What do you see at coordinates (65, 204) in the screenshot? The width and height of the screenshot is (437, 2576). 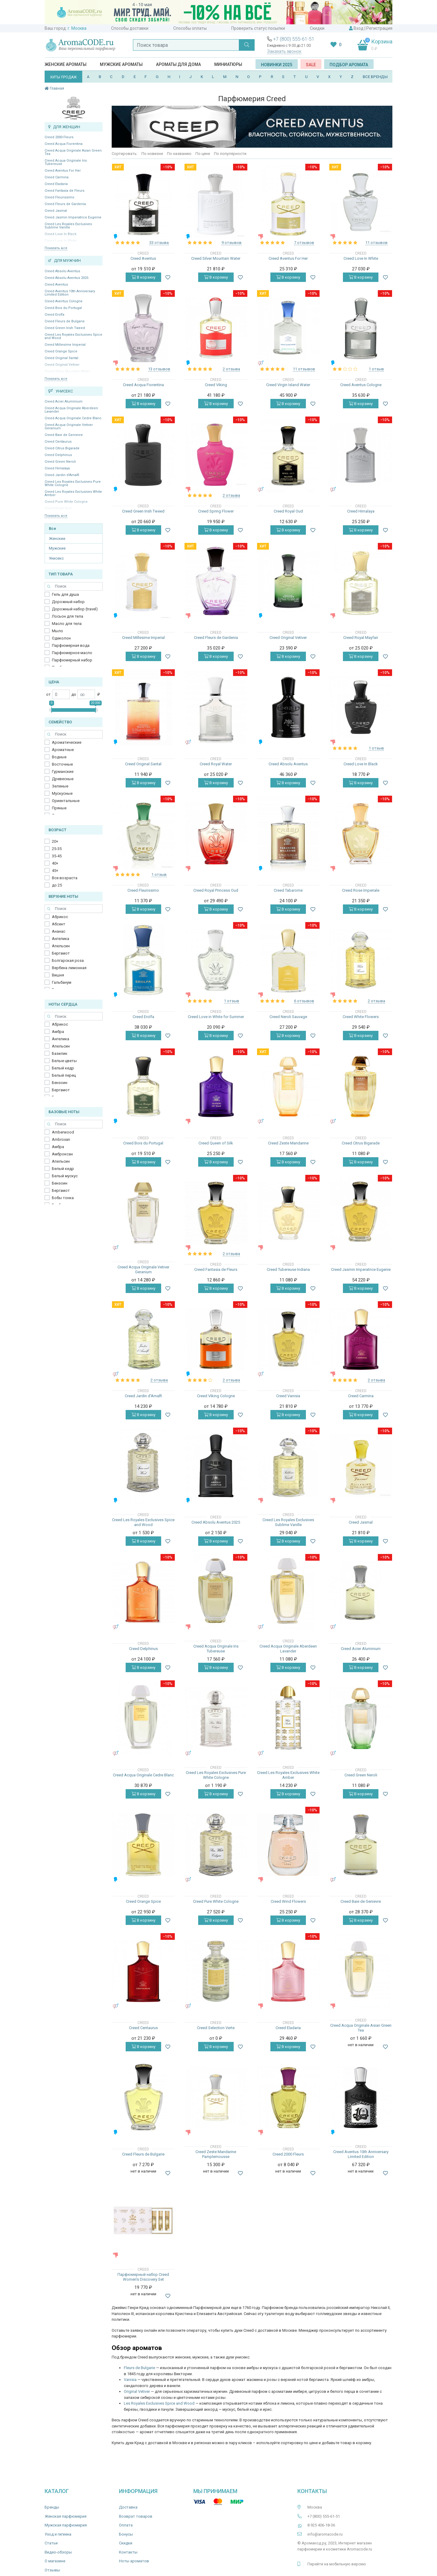 I see `Creed Fleurs de Gardenia` at bounding box center [65, 204].